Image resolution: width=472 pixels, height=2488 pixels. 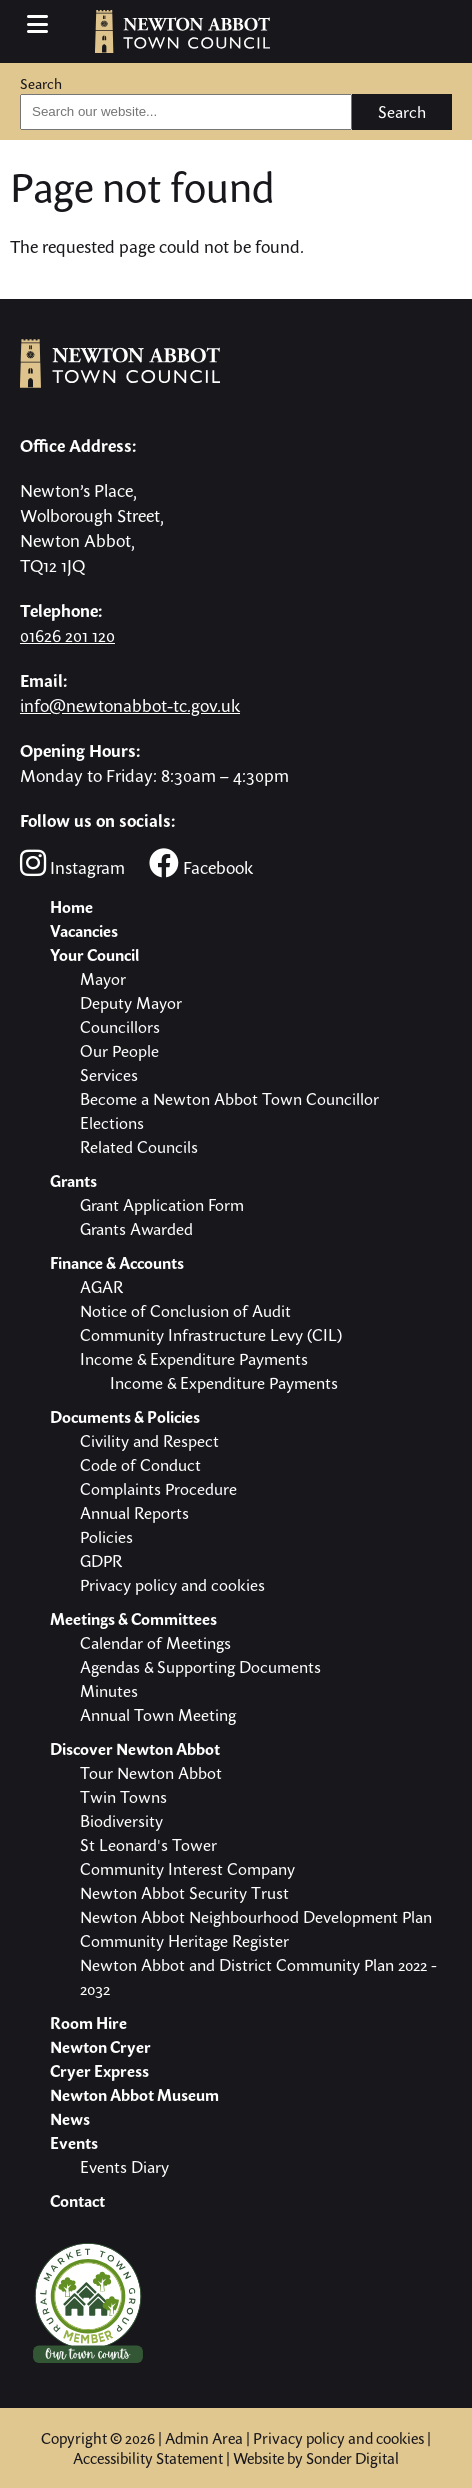 I want to click on info@newtonabbot-tc.gov.uk, so click(x=130, y=705).